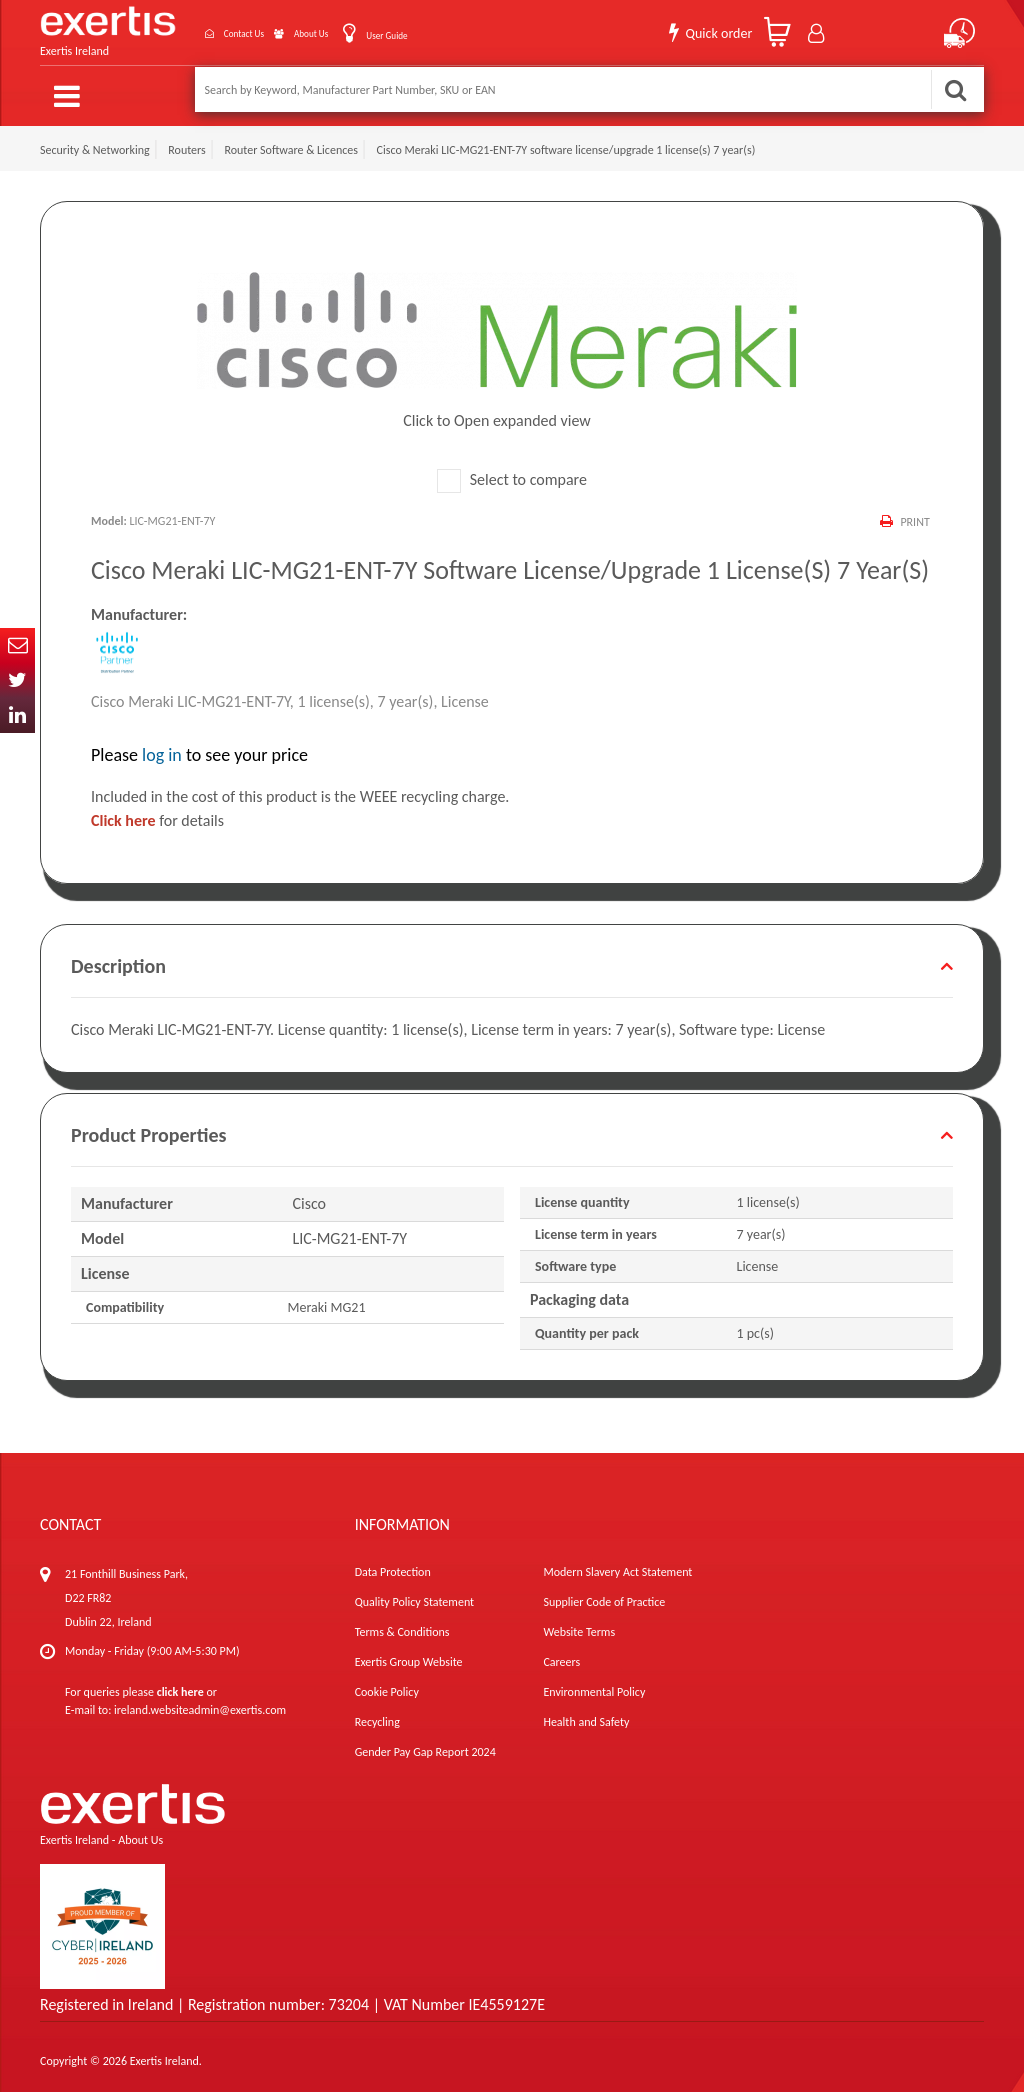  I want to click on Quality Policy Statement, so click(414, 1594).